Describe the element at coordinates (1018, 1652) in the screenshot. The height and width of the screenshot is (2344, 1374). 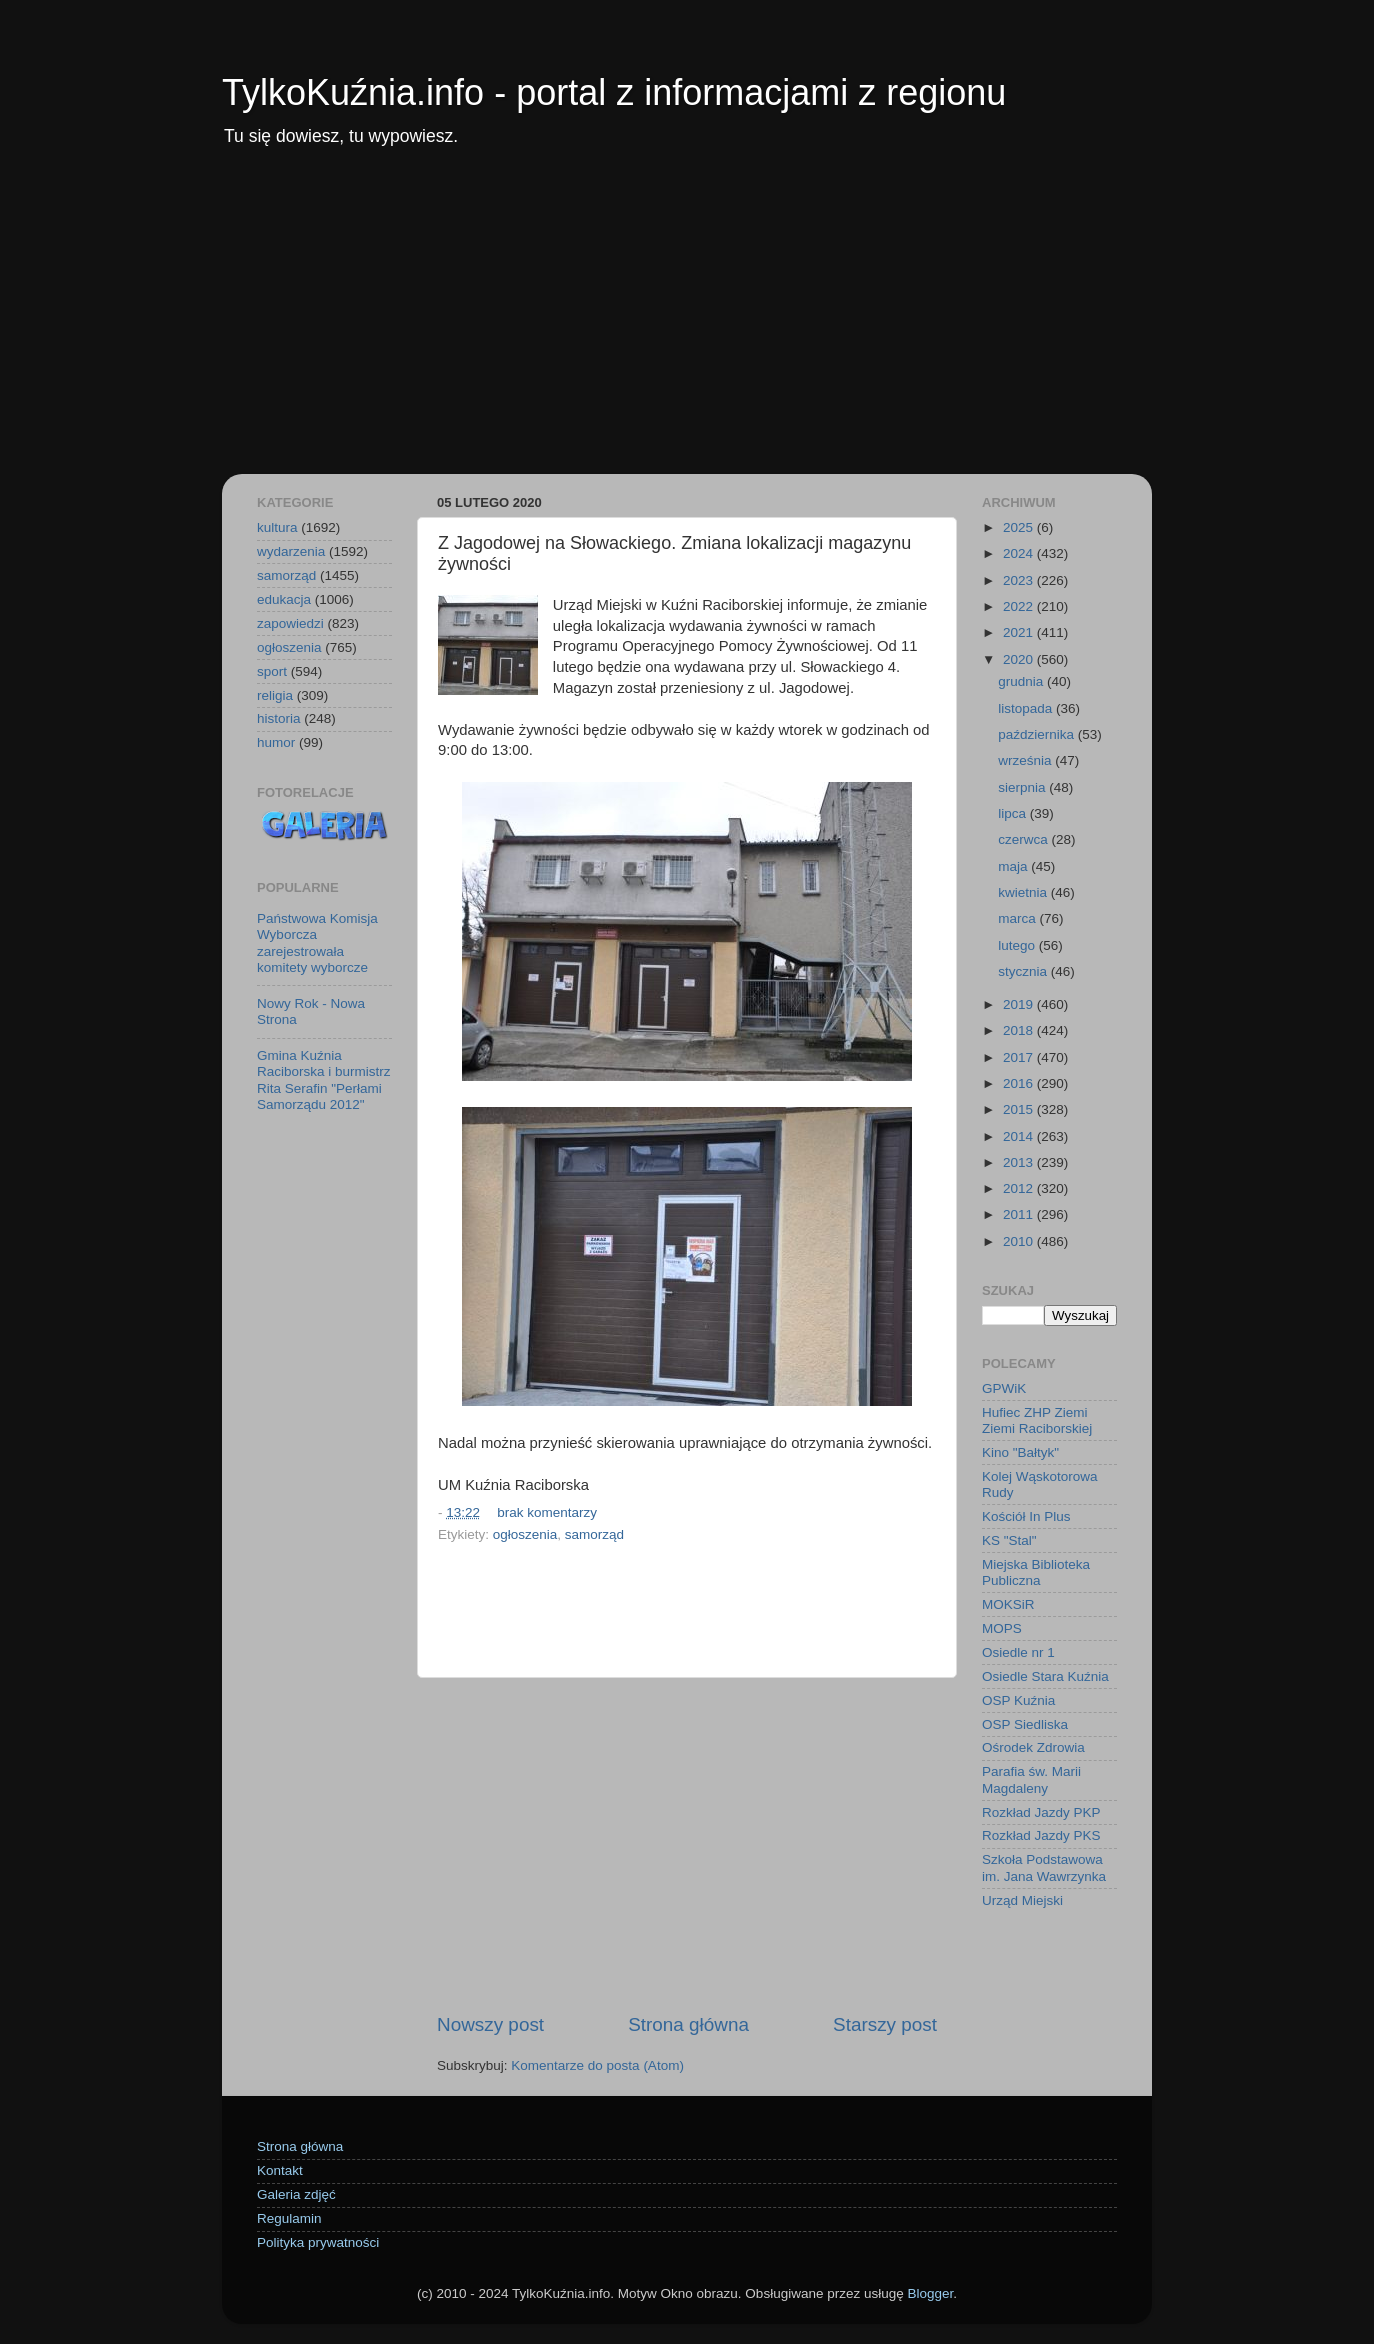
I see `Osiedle nr 1` at that location.